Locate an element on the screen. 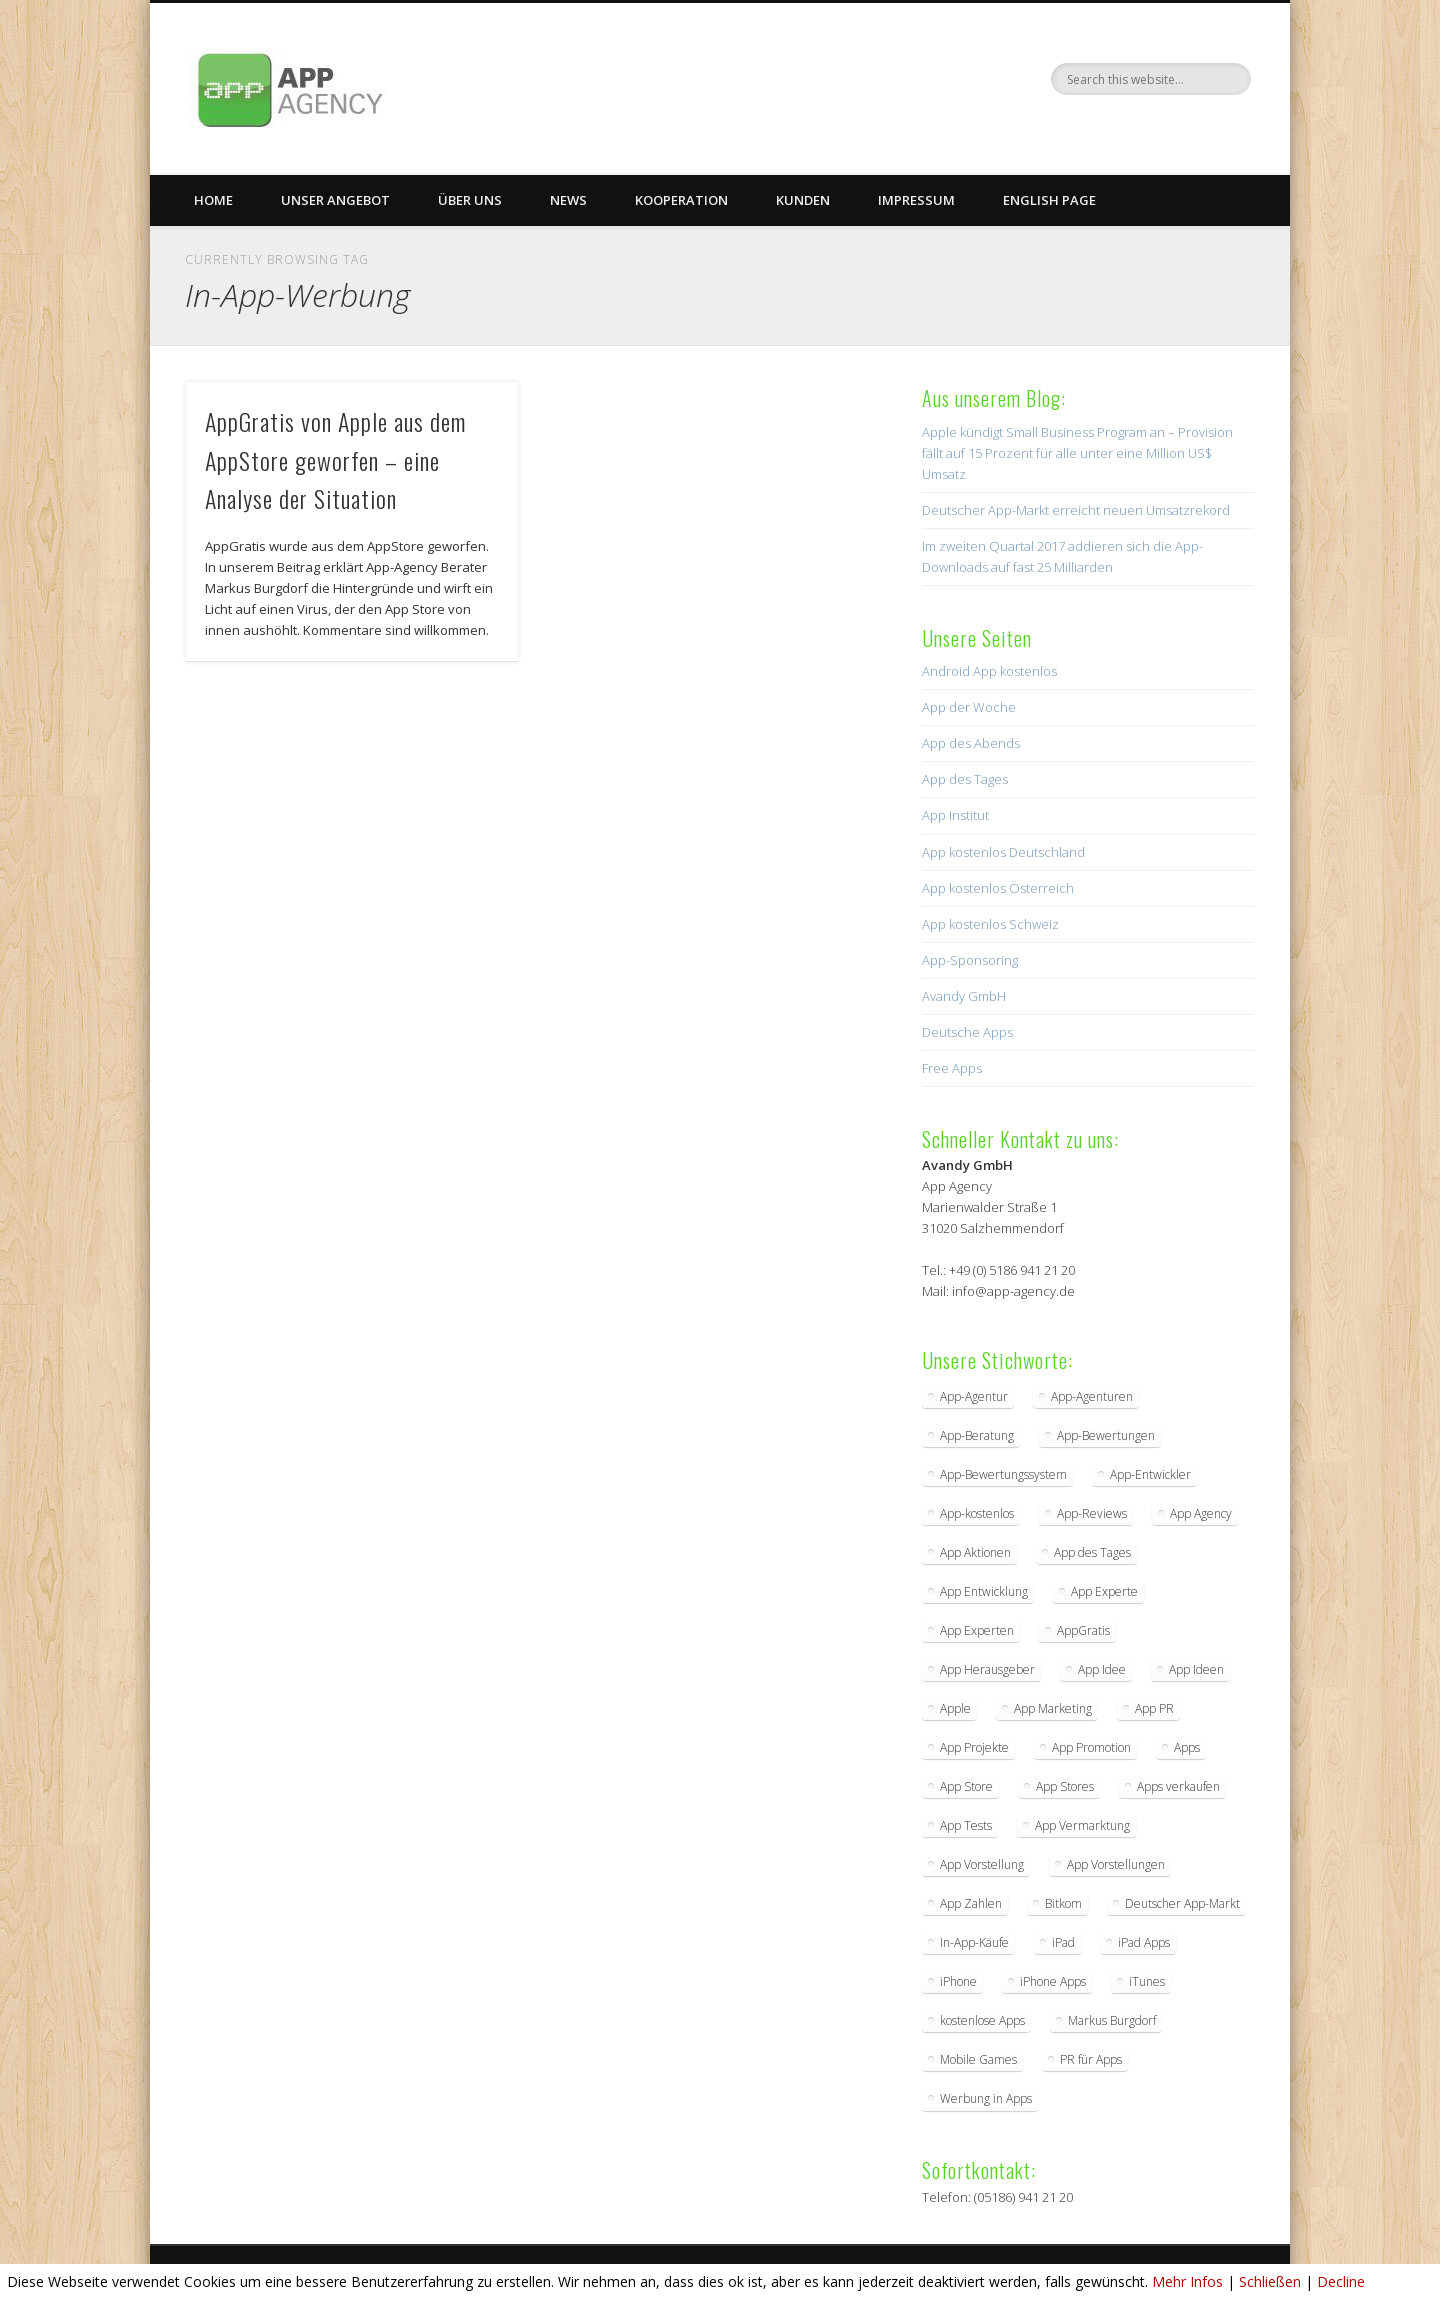 Image resolution: width=1440 pixels, height=2299 pixels. Deutsche Apps is located at coordinates (967, 1032).